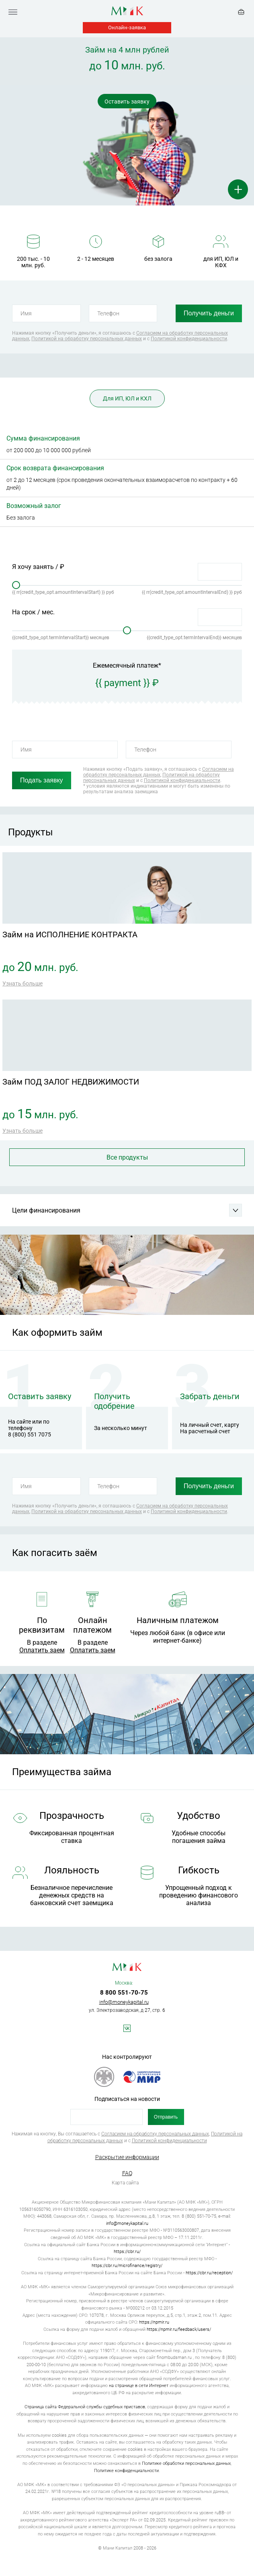 This screenshot has height=2576, width=254. I want to click on Политике обработки персональных данных, so click(186, 2463).